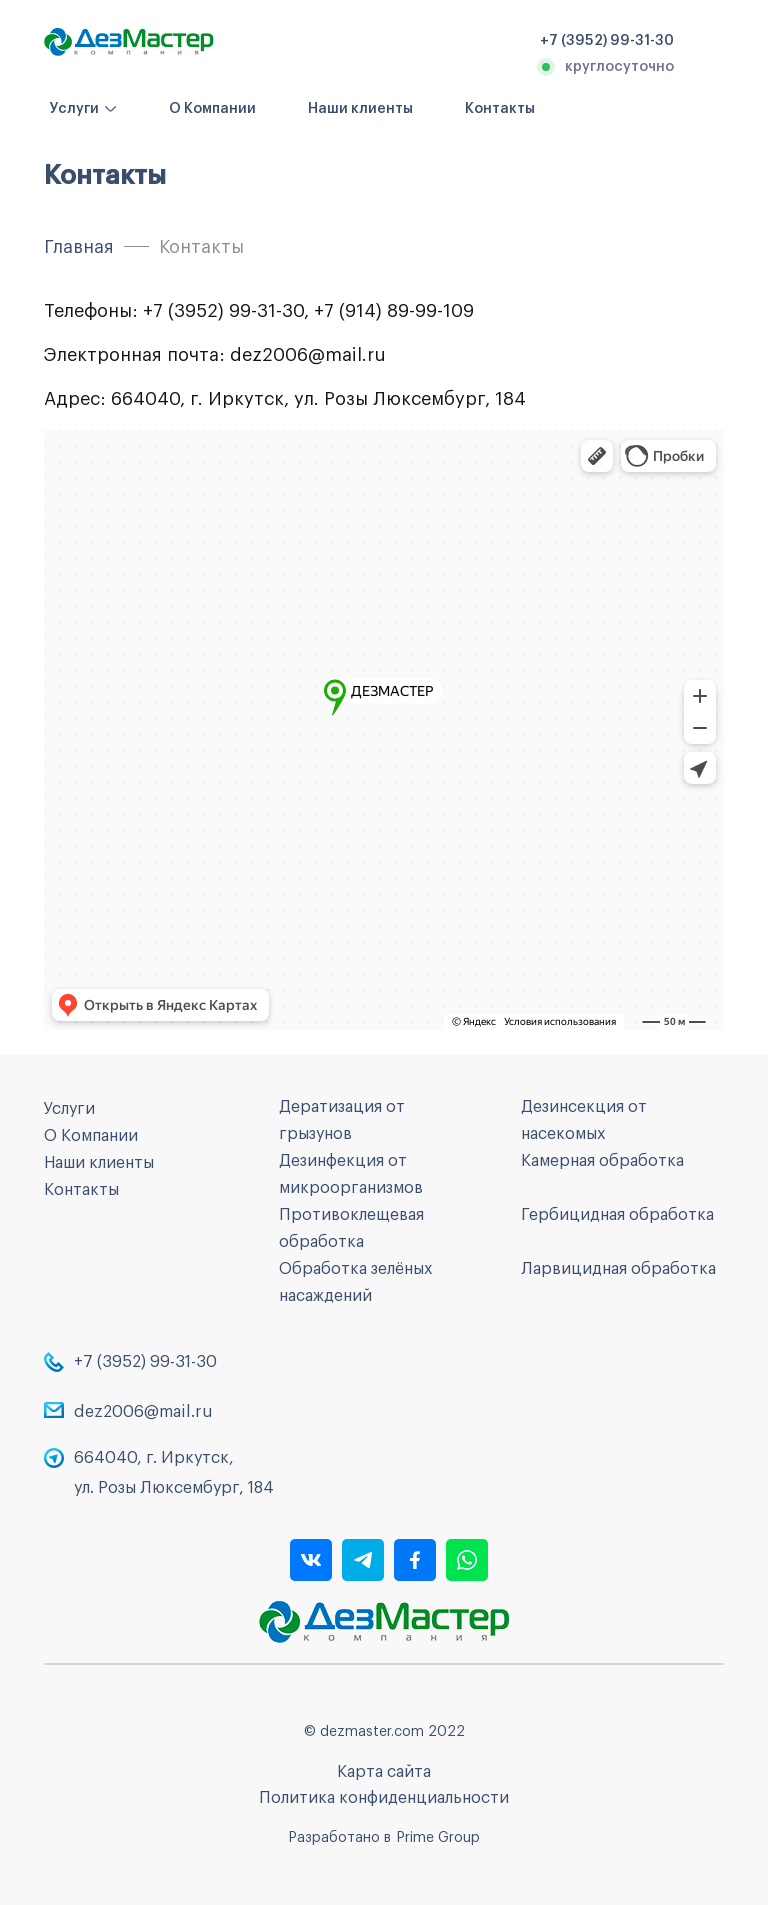  What do you see at coordinates (394, 311) in the screenshot?
I see `+7 (914) 89-99-109` at bounding box center [394, 311].